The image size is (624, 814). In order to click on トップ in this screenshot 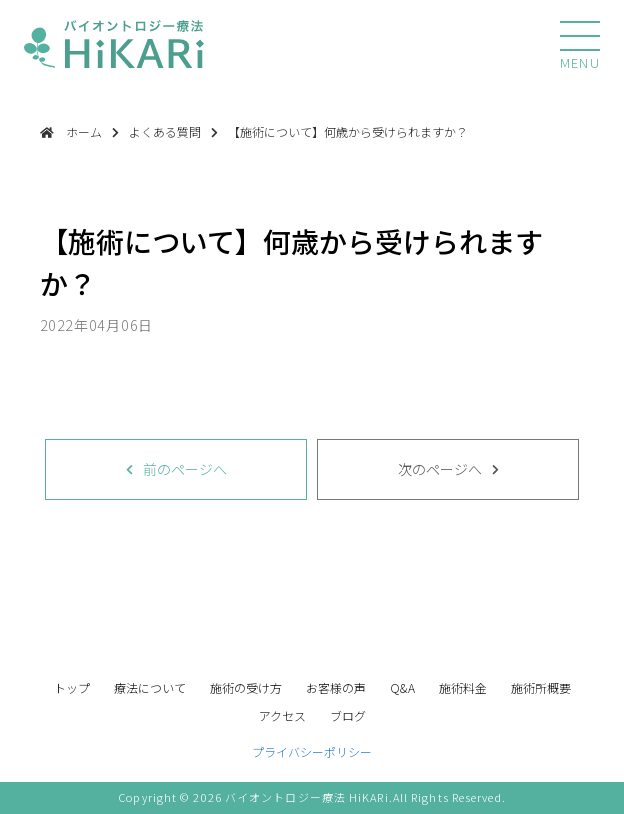, I will do `click(72, 687)`.